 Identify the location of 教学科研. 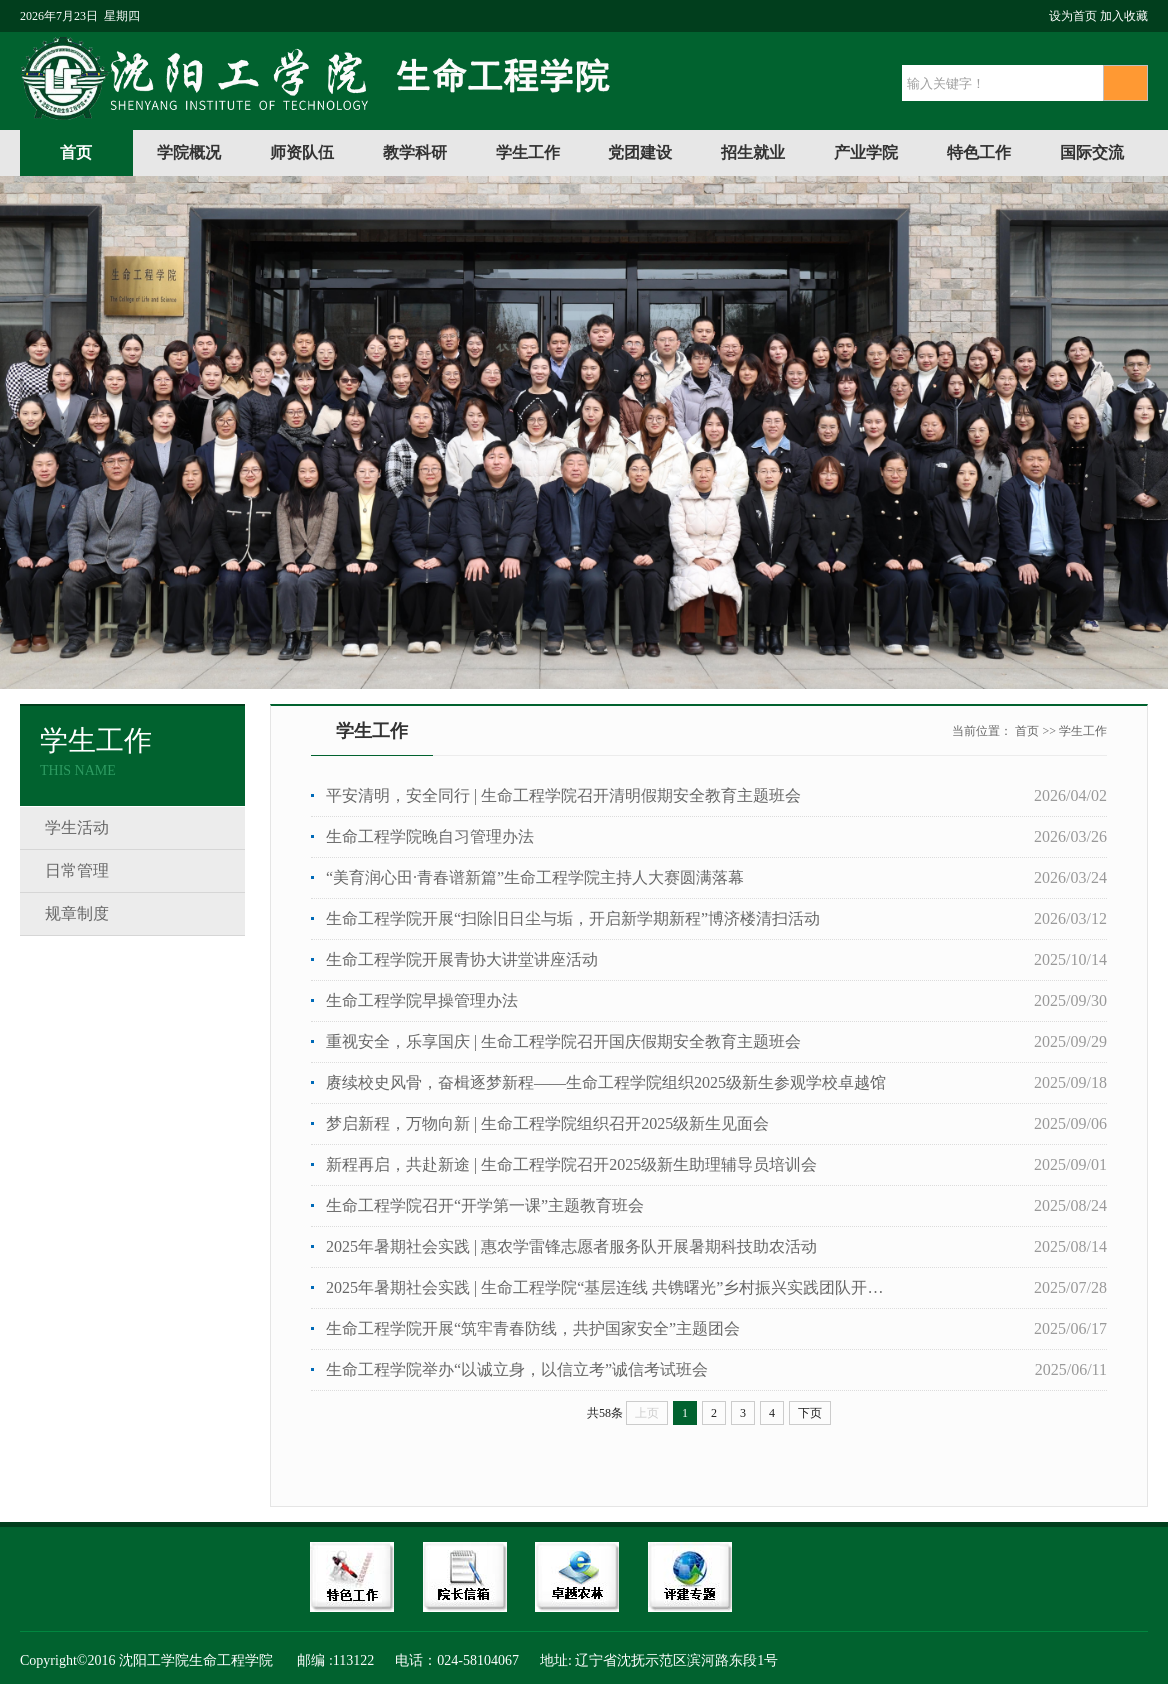
(415, 152).